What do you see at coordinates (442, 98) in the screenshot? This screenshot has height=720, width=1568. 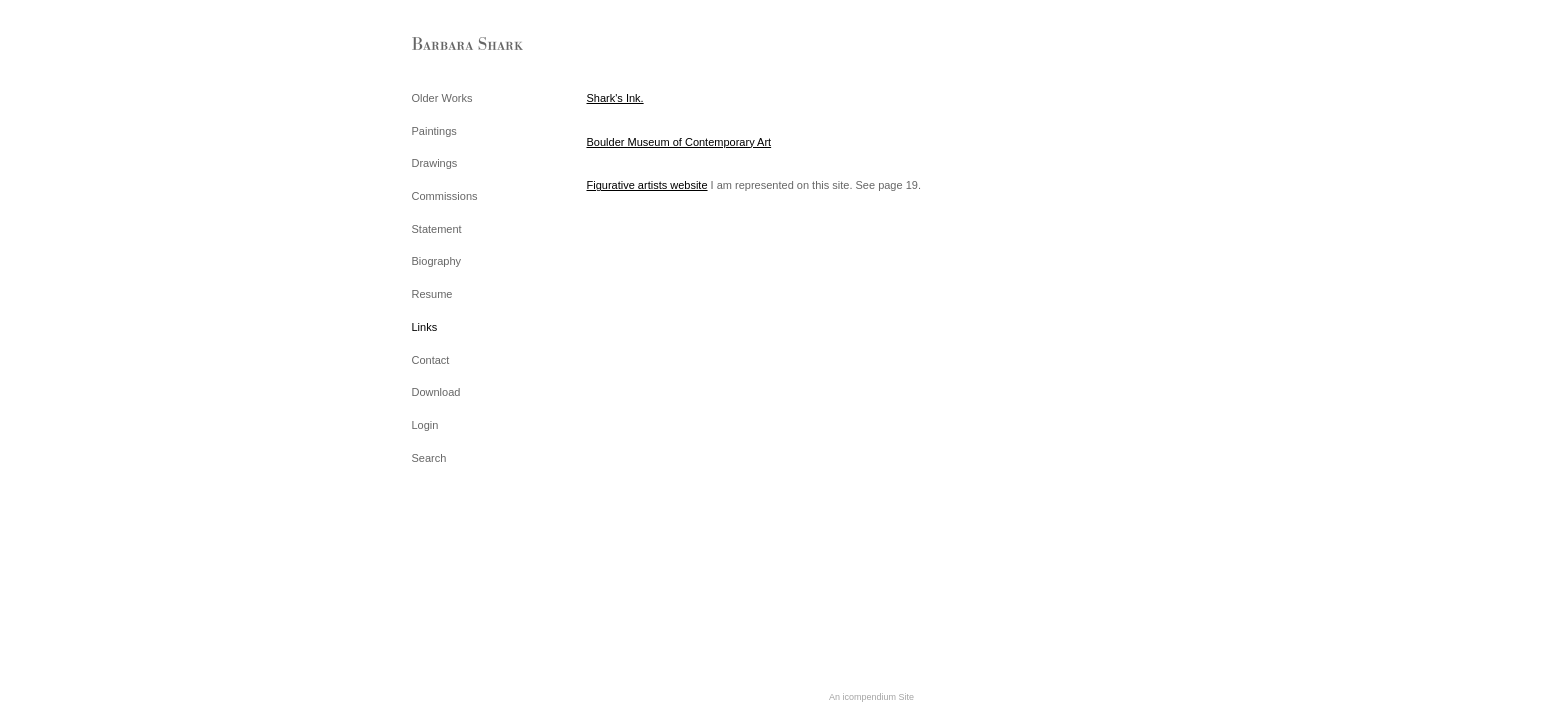 I see `Older Works` at bounding box center [442, 98].